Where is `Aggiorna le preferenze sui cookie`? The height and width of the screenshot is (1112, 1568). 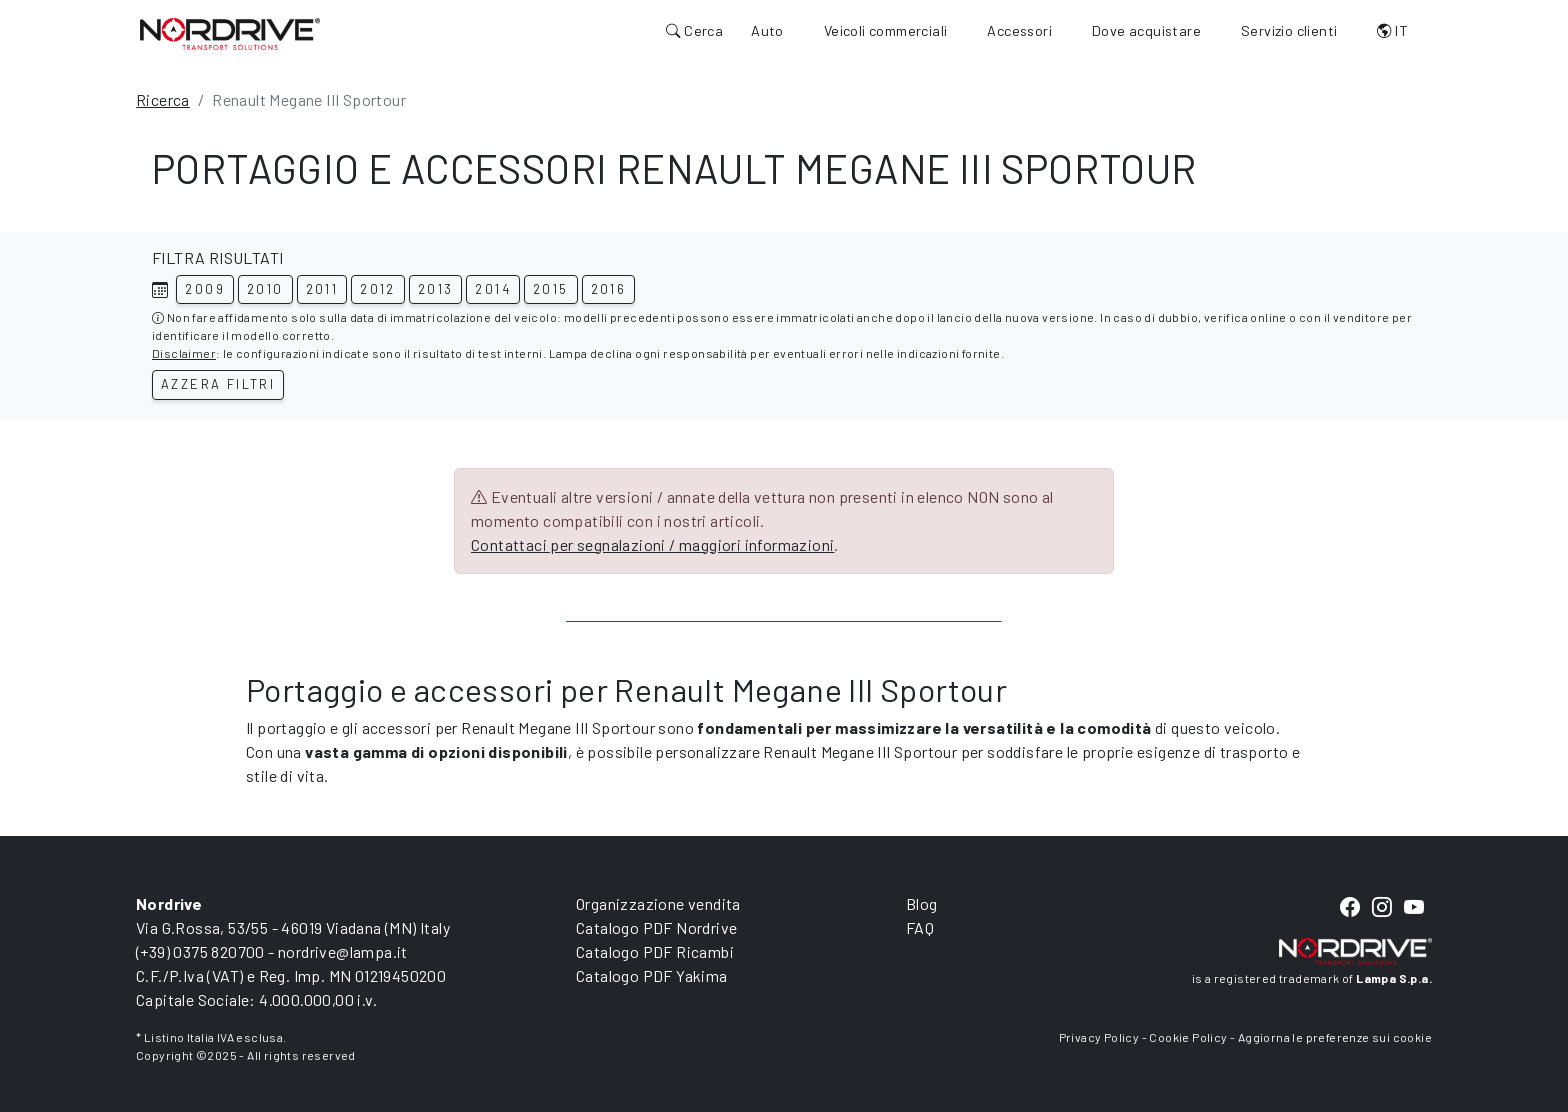
Aggiorna le preferenze sui cookie is located at coordinates (1335, 1037).